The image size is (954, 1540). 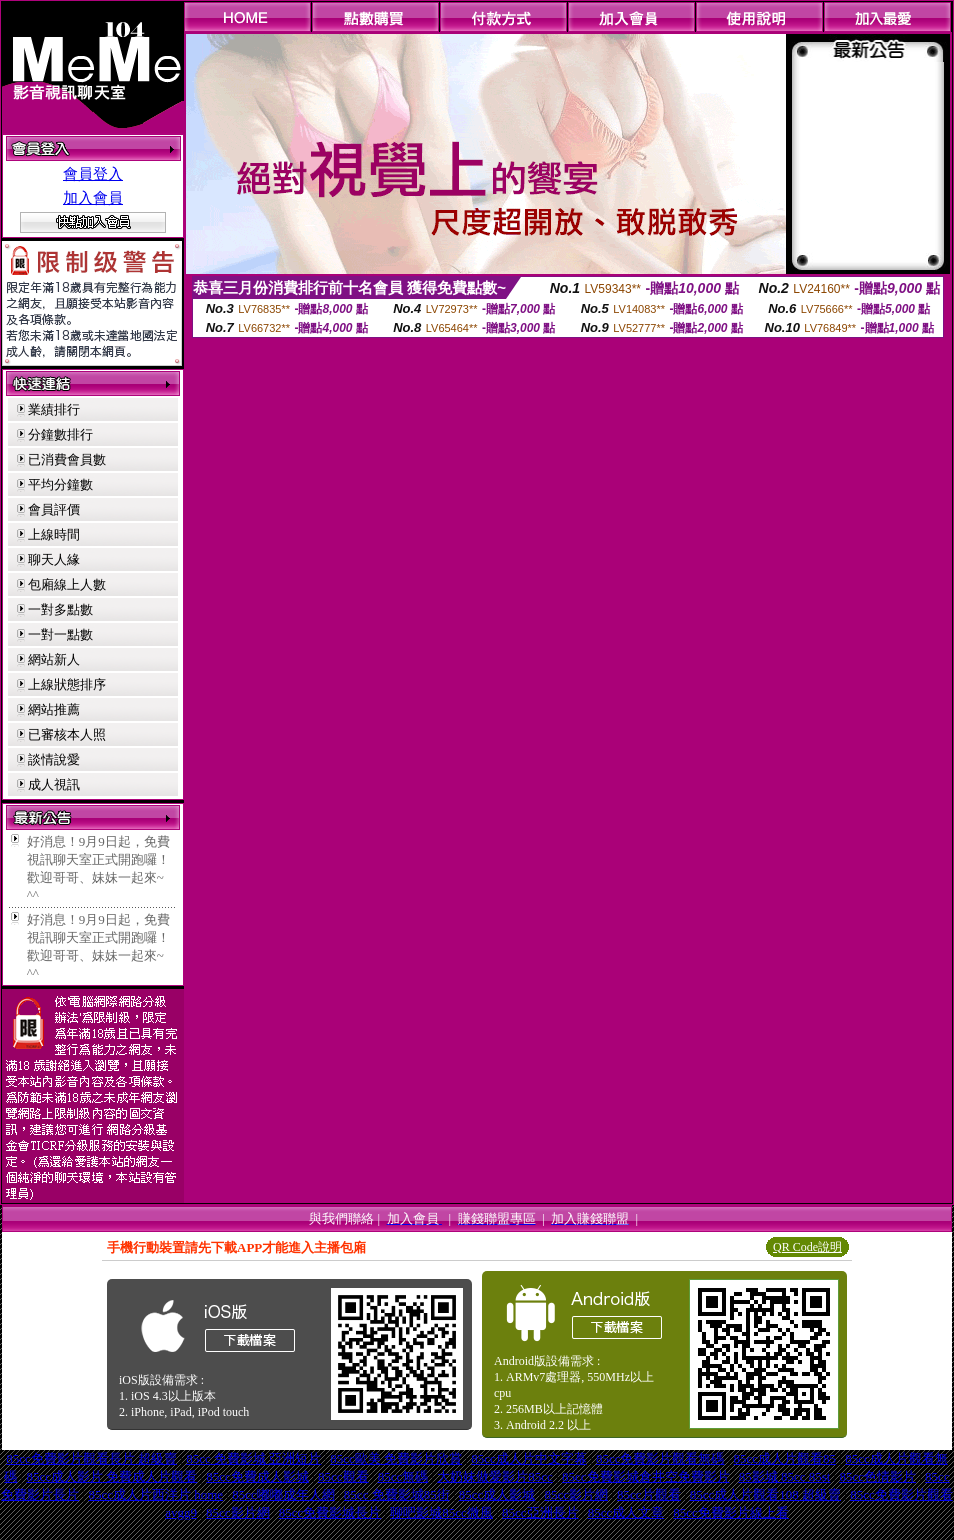 What do you see at coordinates (785, 1476) in the screenshot?
I see `85影城 85cc 85st` at bounding box center [785, 1476].